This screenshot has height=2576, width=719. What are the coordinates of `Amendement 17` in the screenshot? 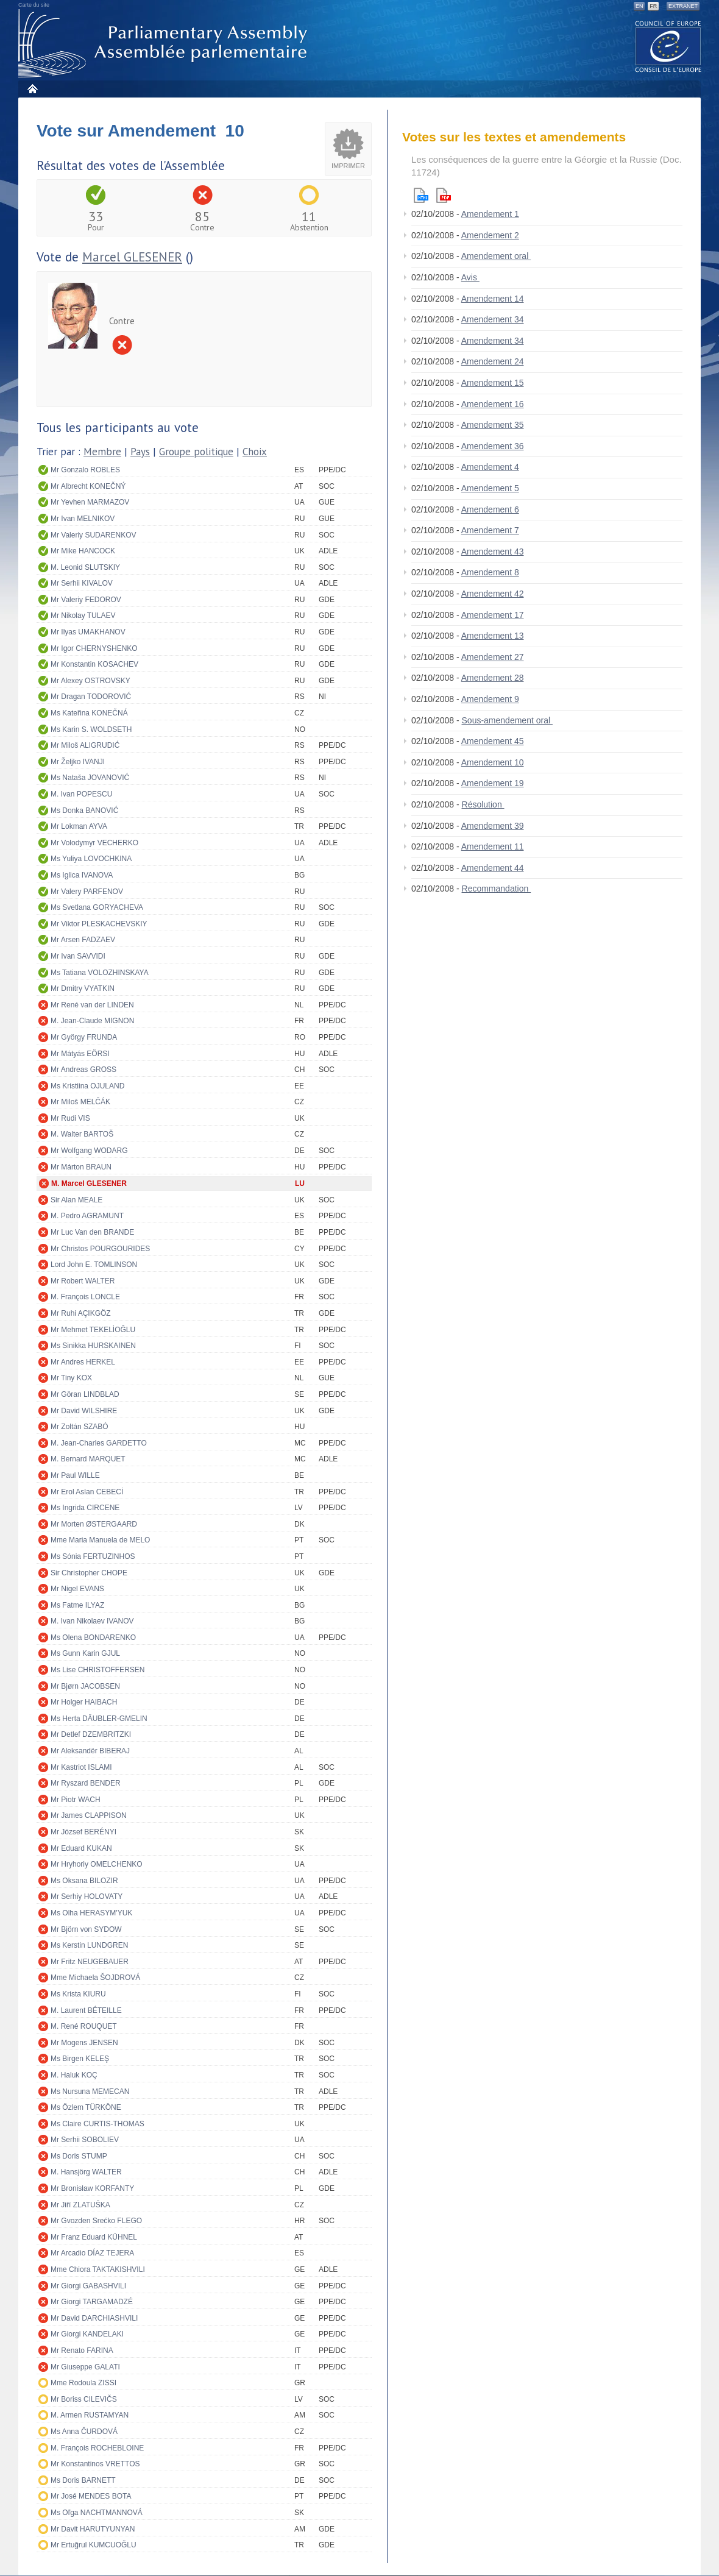 It's located at (492, 615).